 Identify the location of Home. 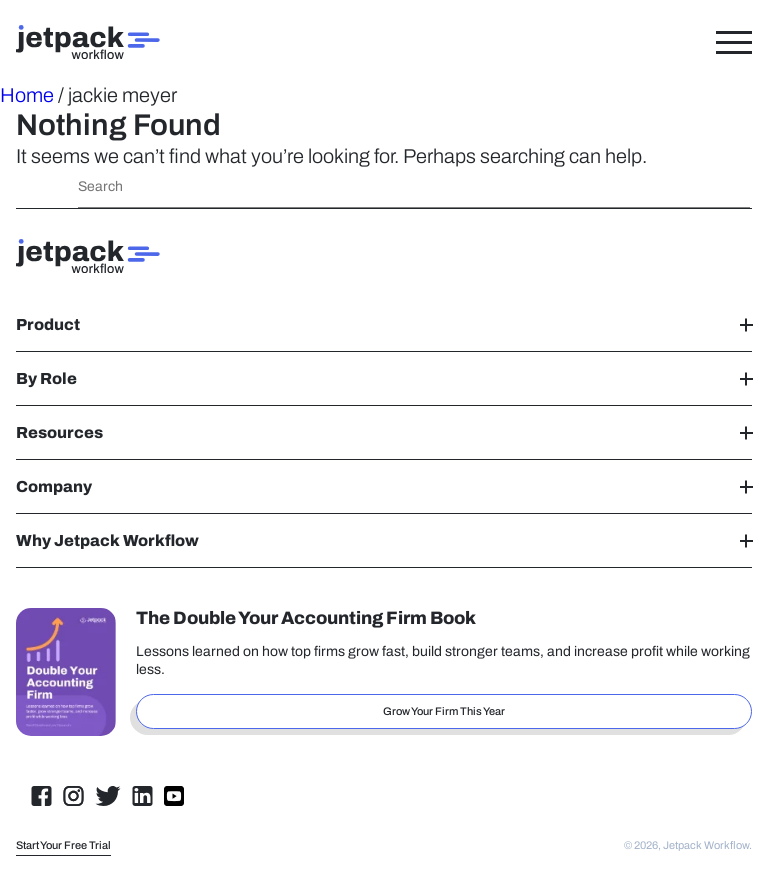
(27, 95).